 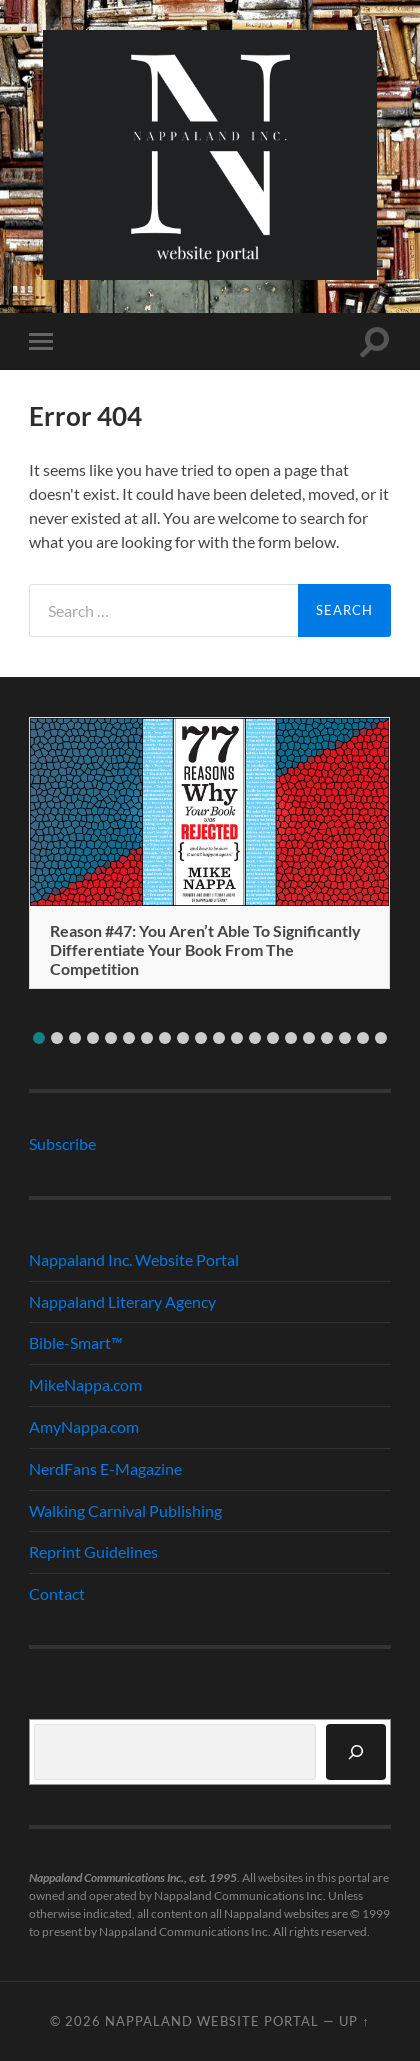 What do you see at coordinates (356, 1752) in the screenshot?
I see `[Search]` at bounding box center [356, 1752].